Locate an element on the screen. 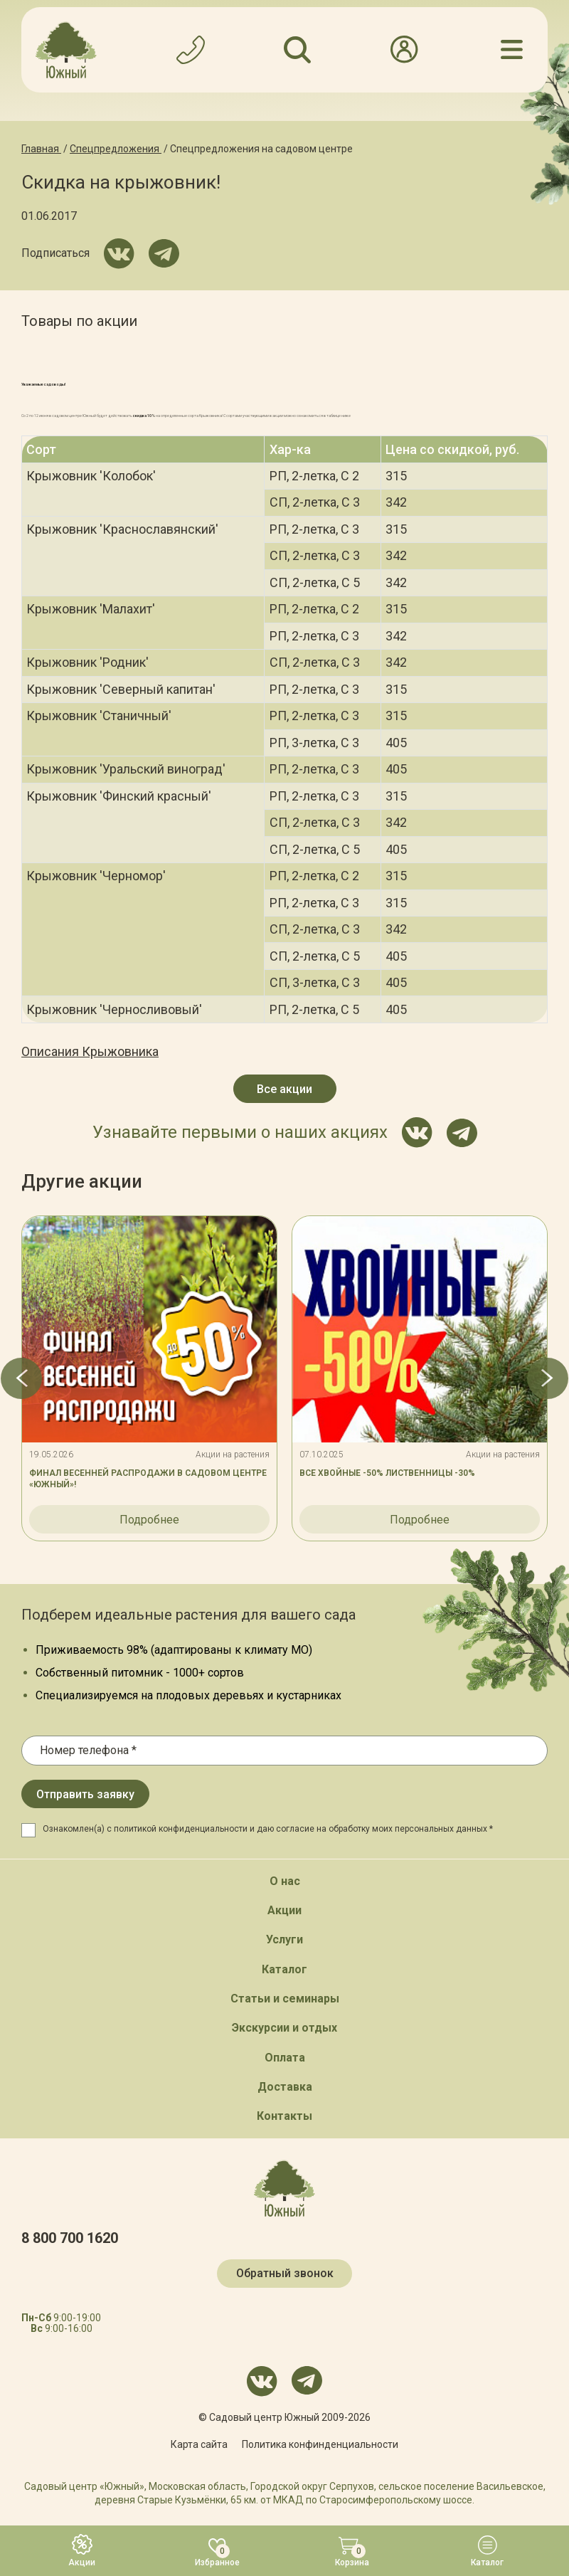 The width and height of the screenshot is (569, 2576). О нас is located at coordinates (285, 1881).